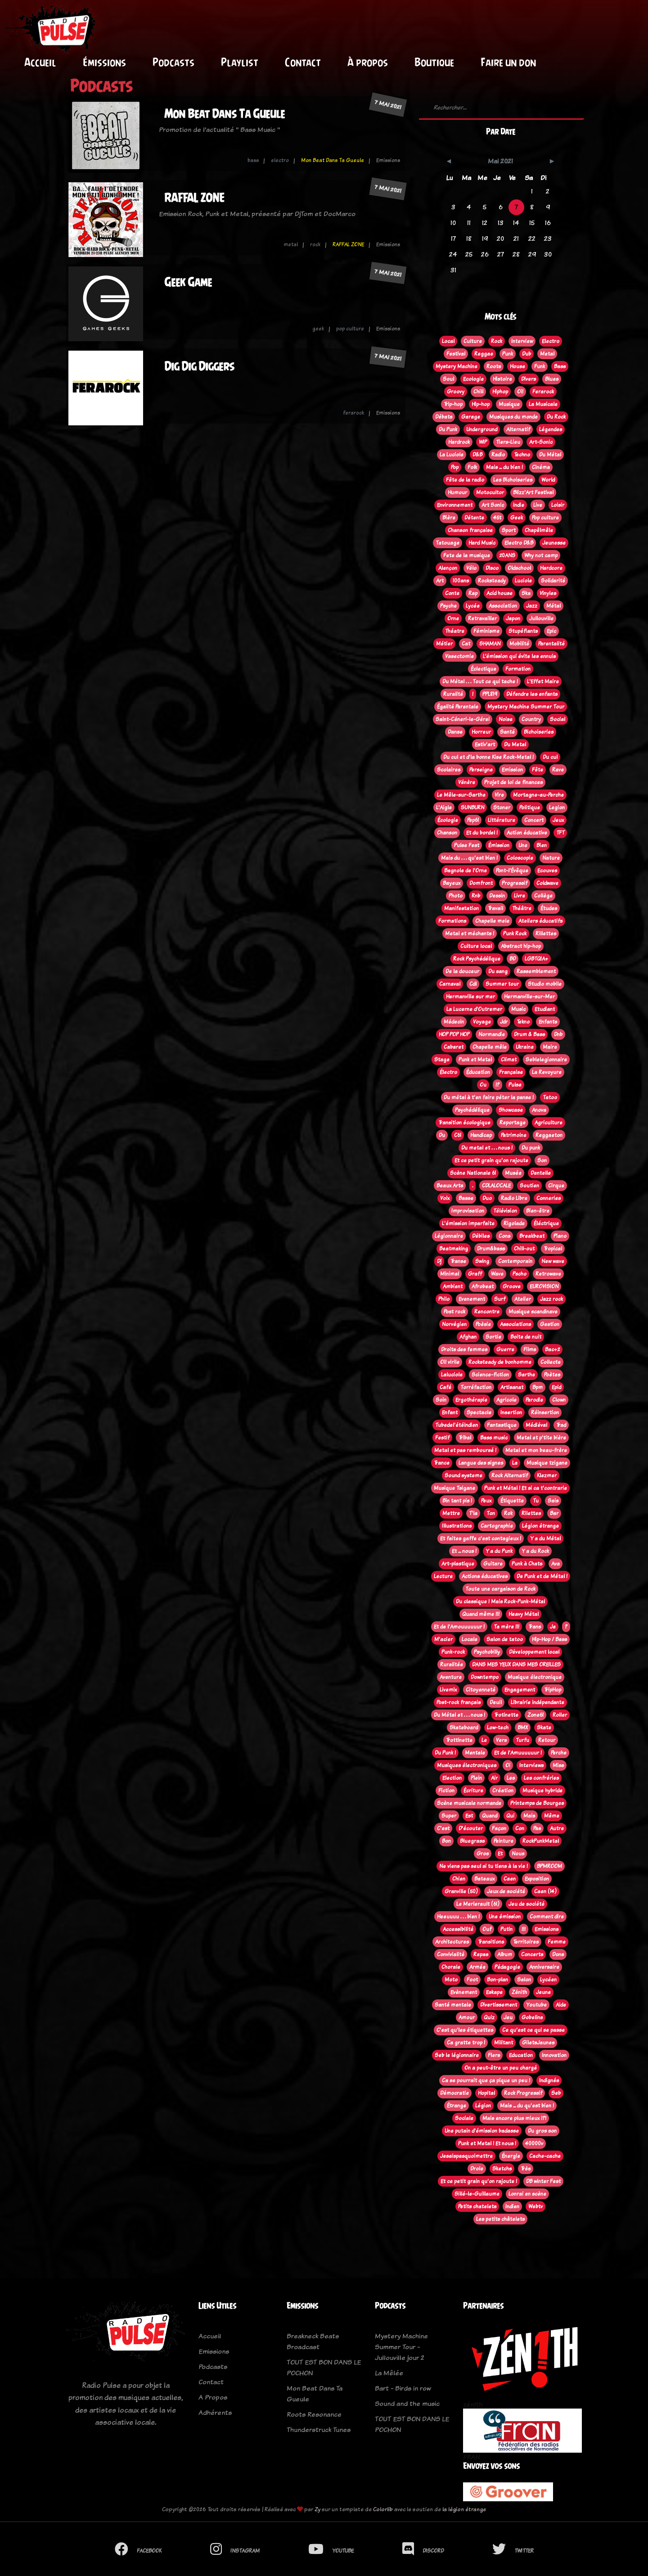 The height and width of the screenshot is (2576, 648). Describe the element at coordinates (465, 1450) in the screenshot. I see `Metal et pas remboursé !` at that location.